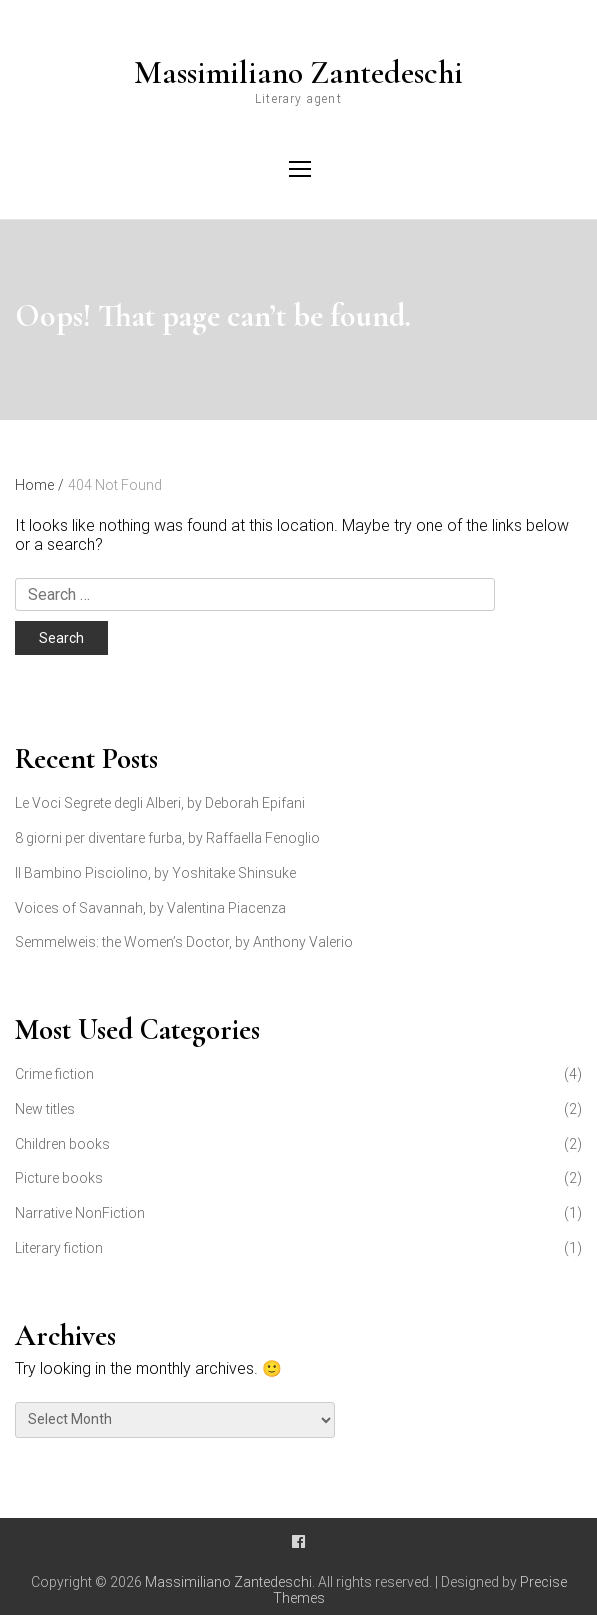 This screenshot has height=1615, width=597. Describe the element at coordinates (155, 873) in the screenshot. I see `Il Bambino Pisciolino, by Yoshitake Shinsuke` at that location.